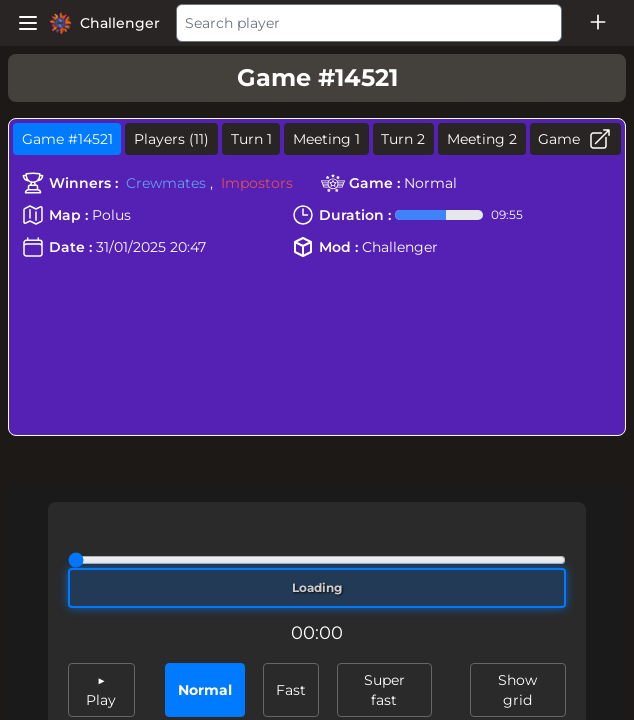 The image size is (634, 720). What do you see at coordinates (101, 690) in the screenshot?
I see `▶ Play` at bounding box center [101, 690].